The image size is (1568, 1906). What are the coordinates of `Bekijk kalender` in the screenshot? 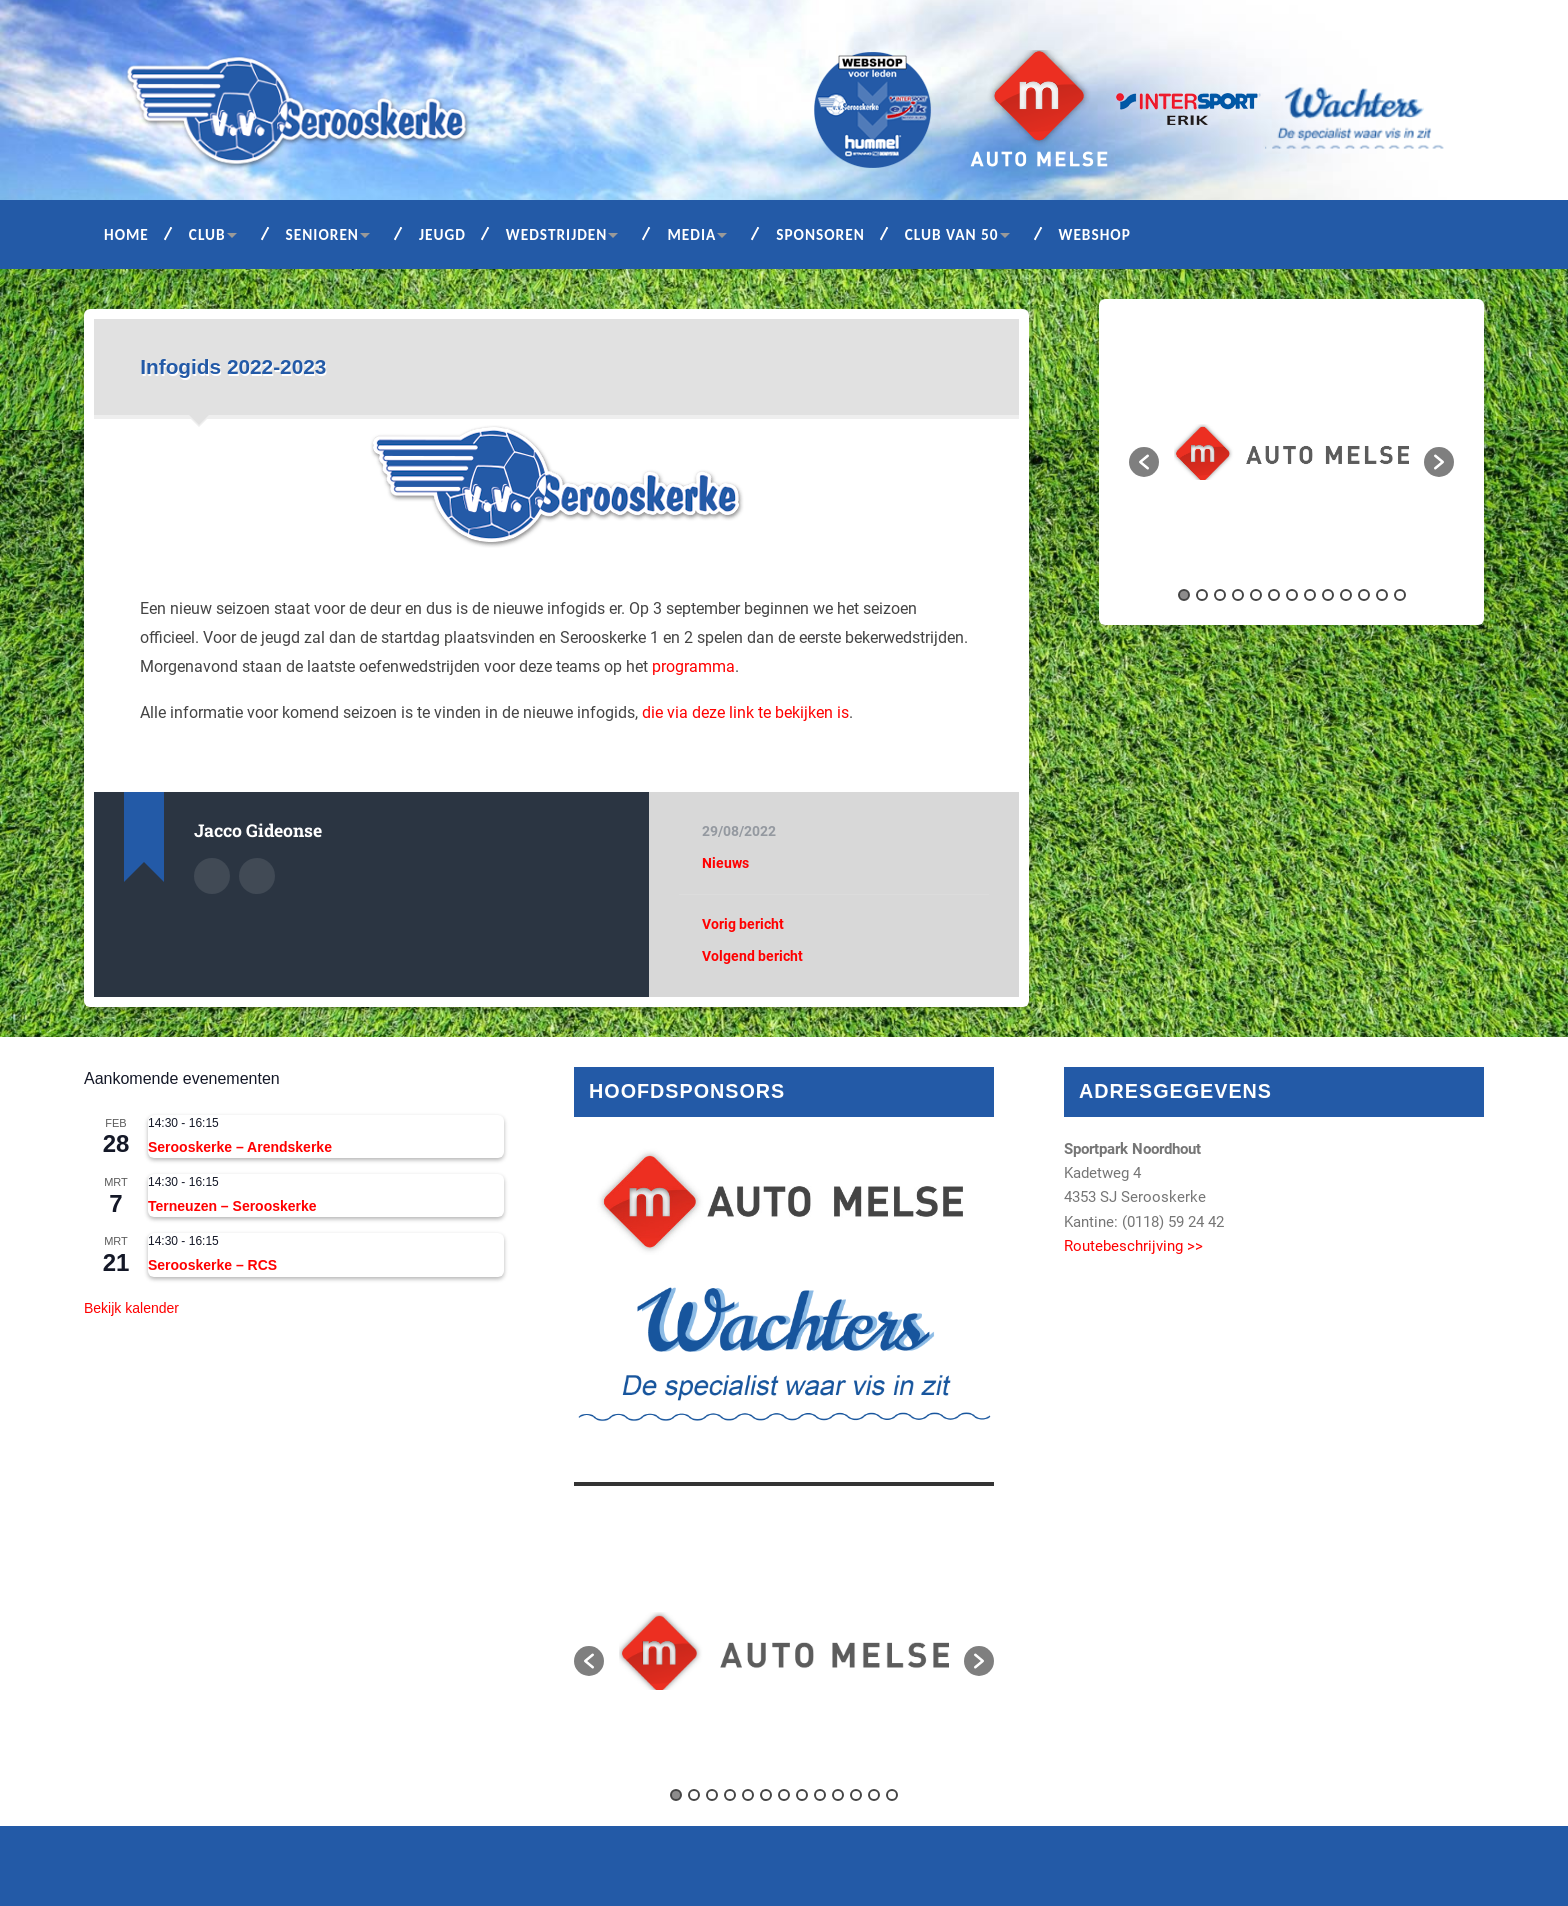 It's located at (131, 1308).